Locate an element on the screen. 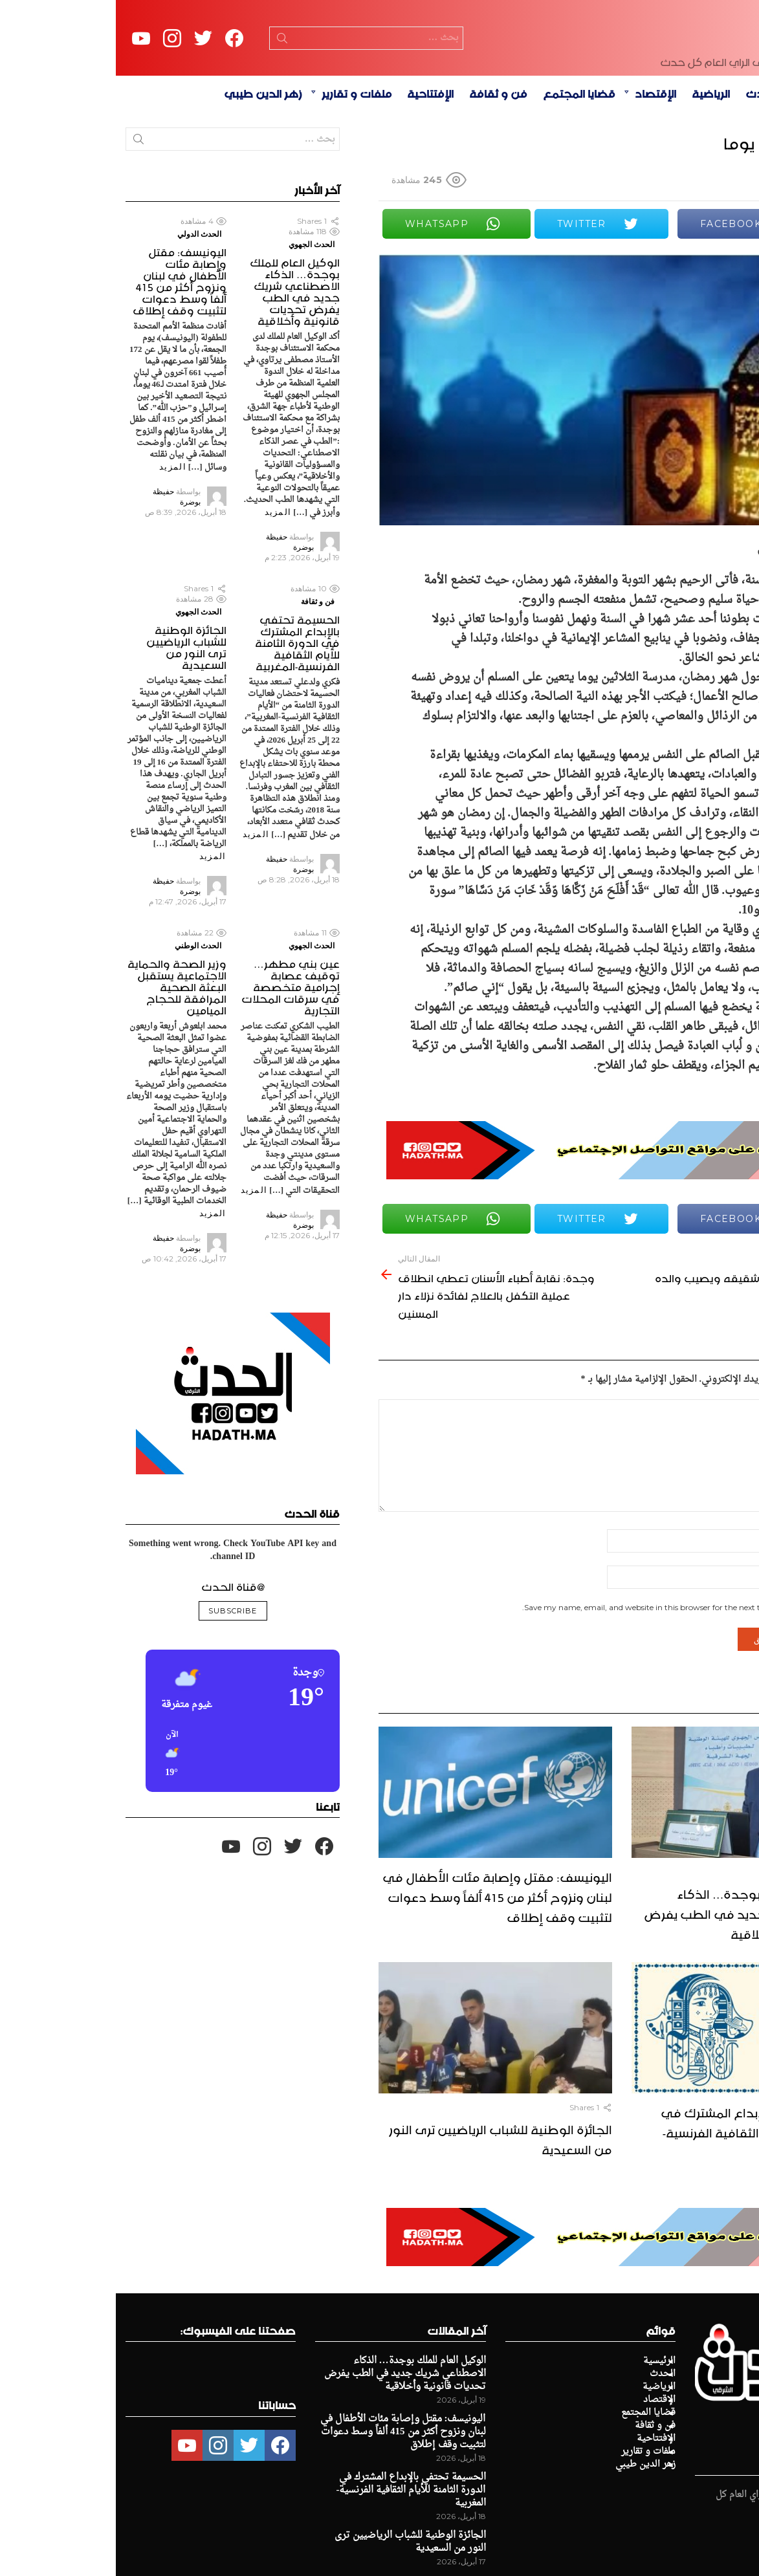 Image resolution: width=759 pixels, height=2576 pixels. عين بني مطهر… توقيف عصابة إجرامية متخصصة في سرقات المحلات التجارية is located at coordinates (175, 1055).